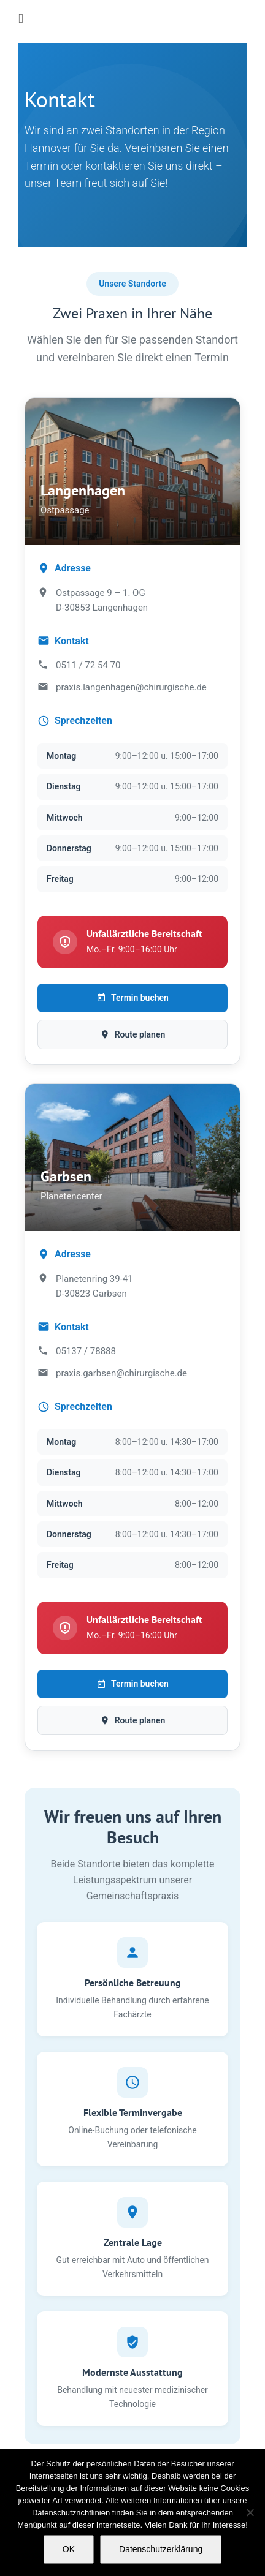 The width and height of the screenshot is (265, 2576). I want to click on Datenschutzerklärung, so click(160, 2549).